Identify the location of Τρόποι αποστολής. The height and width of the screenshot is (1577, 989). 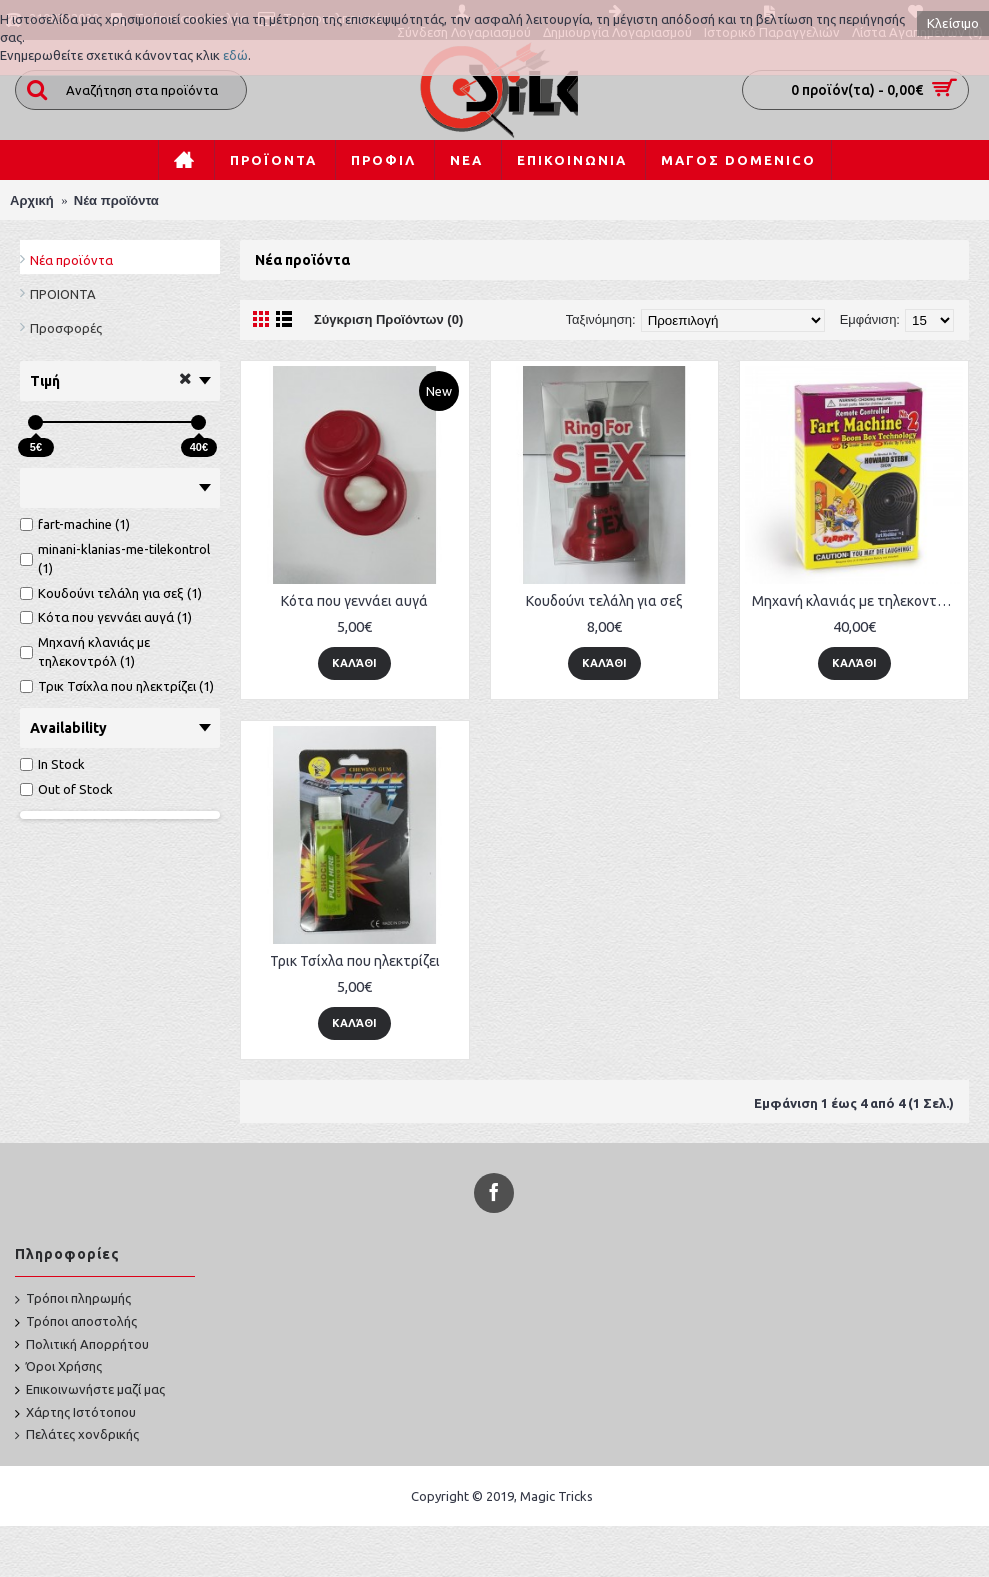
(76, 1322).